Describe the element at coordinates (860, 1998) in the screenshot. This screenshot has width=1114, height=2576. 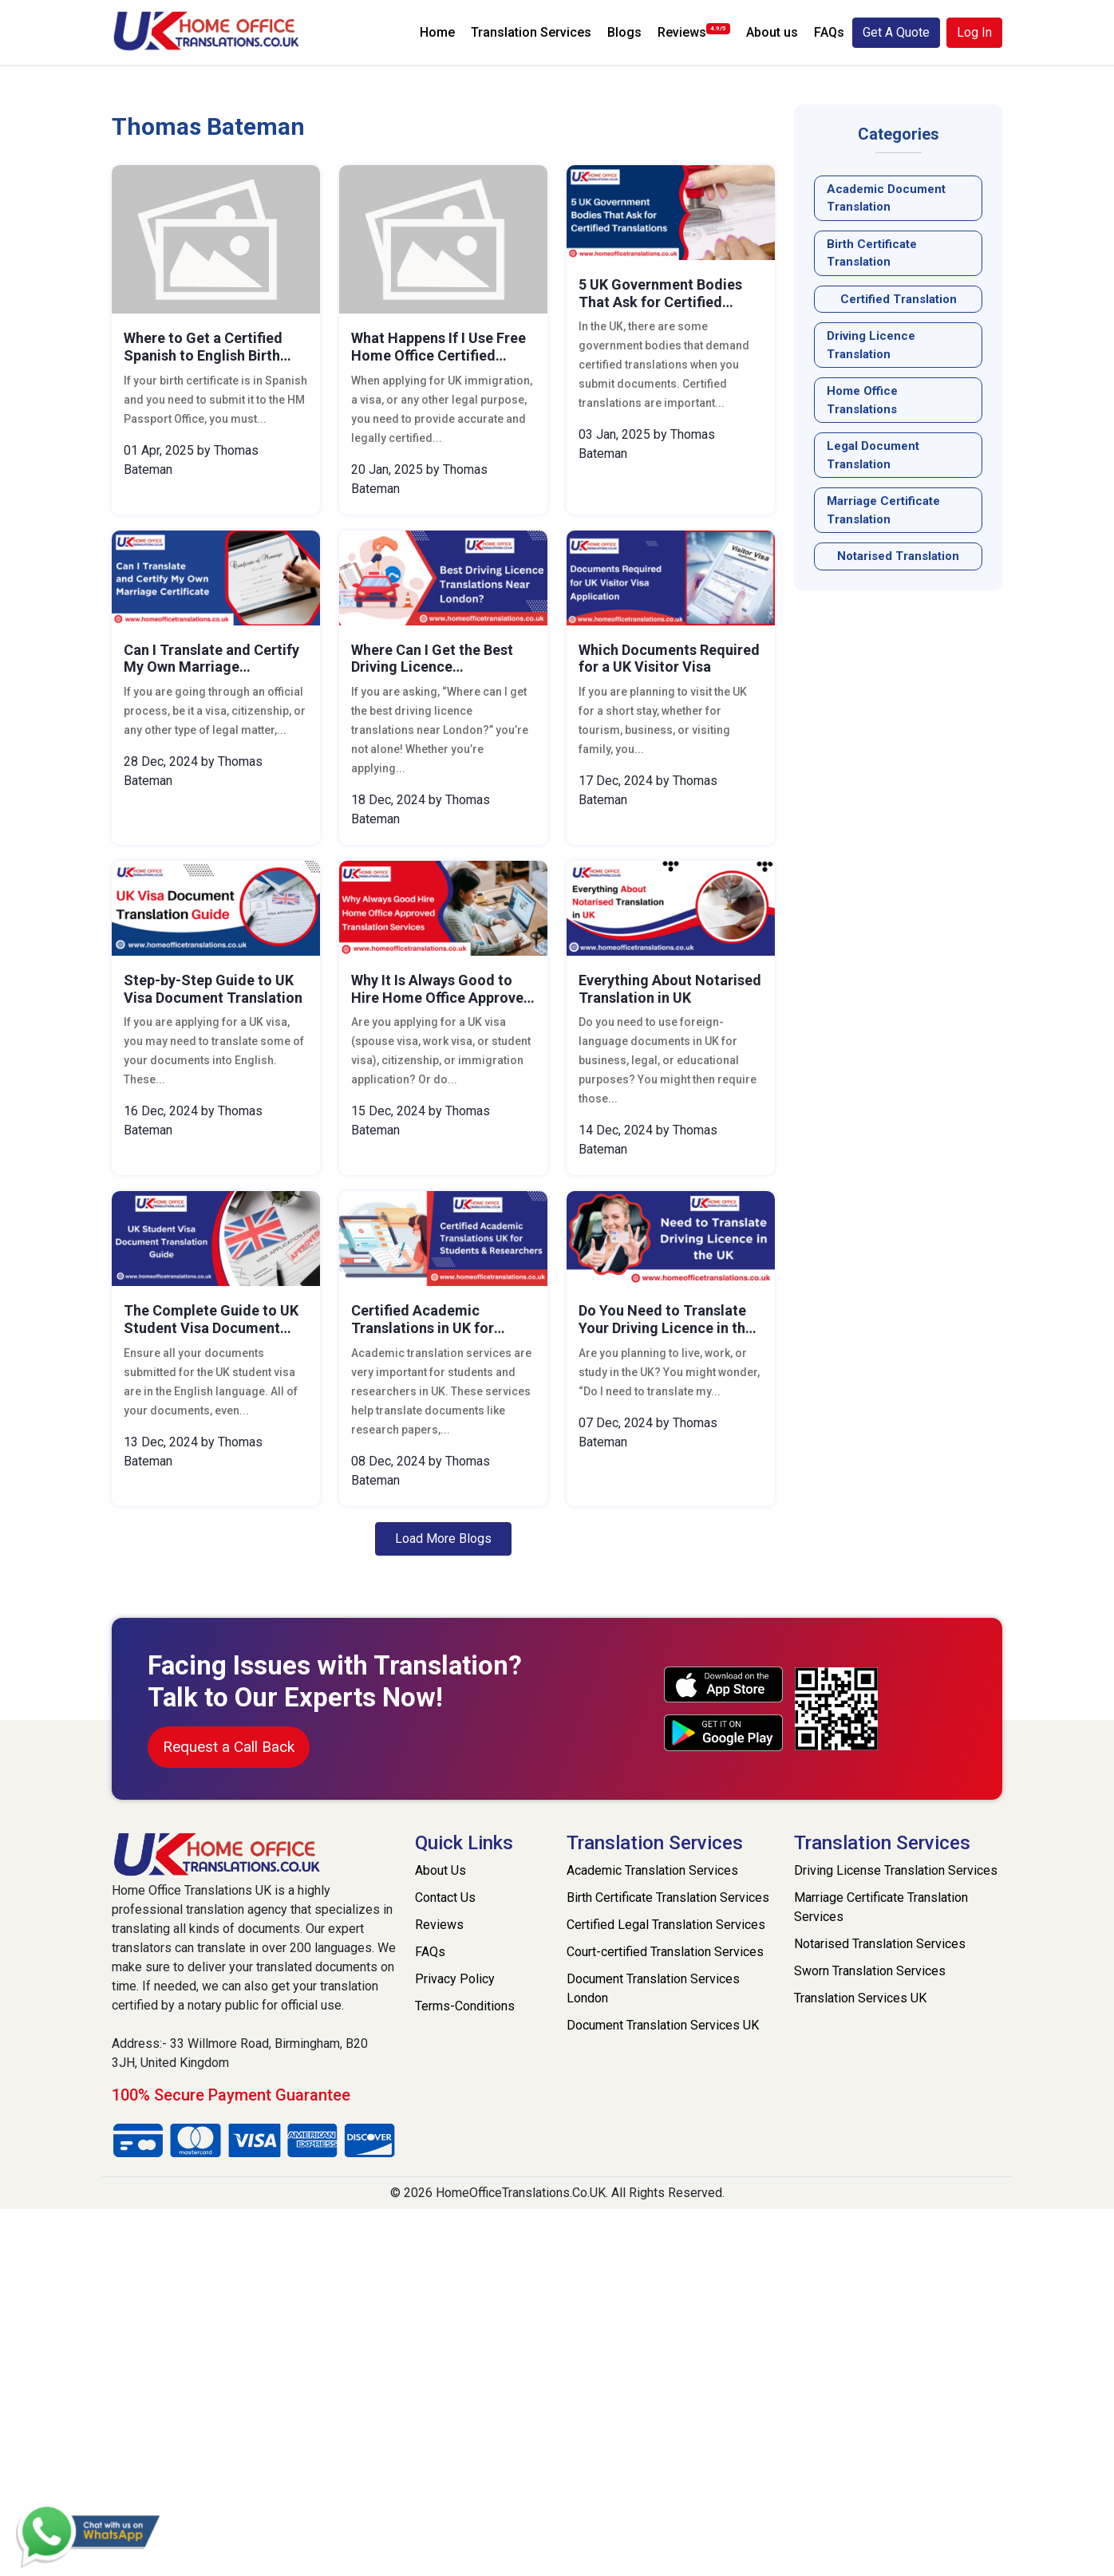
I see `Translation Services UK` at that location.